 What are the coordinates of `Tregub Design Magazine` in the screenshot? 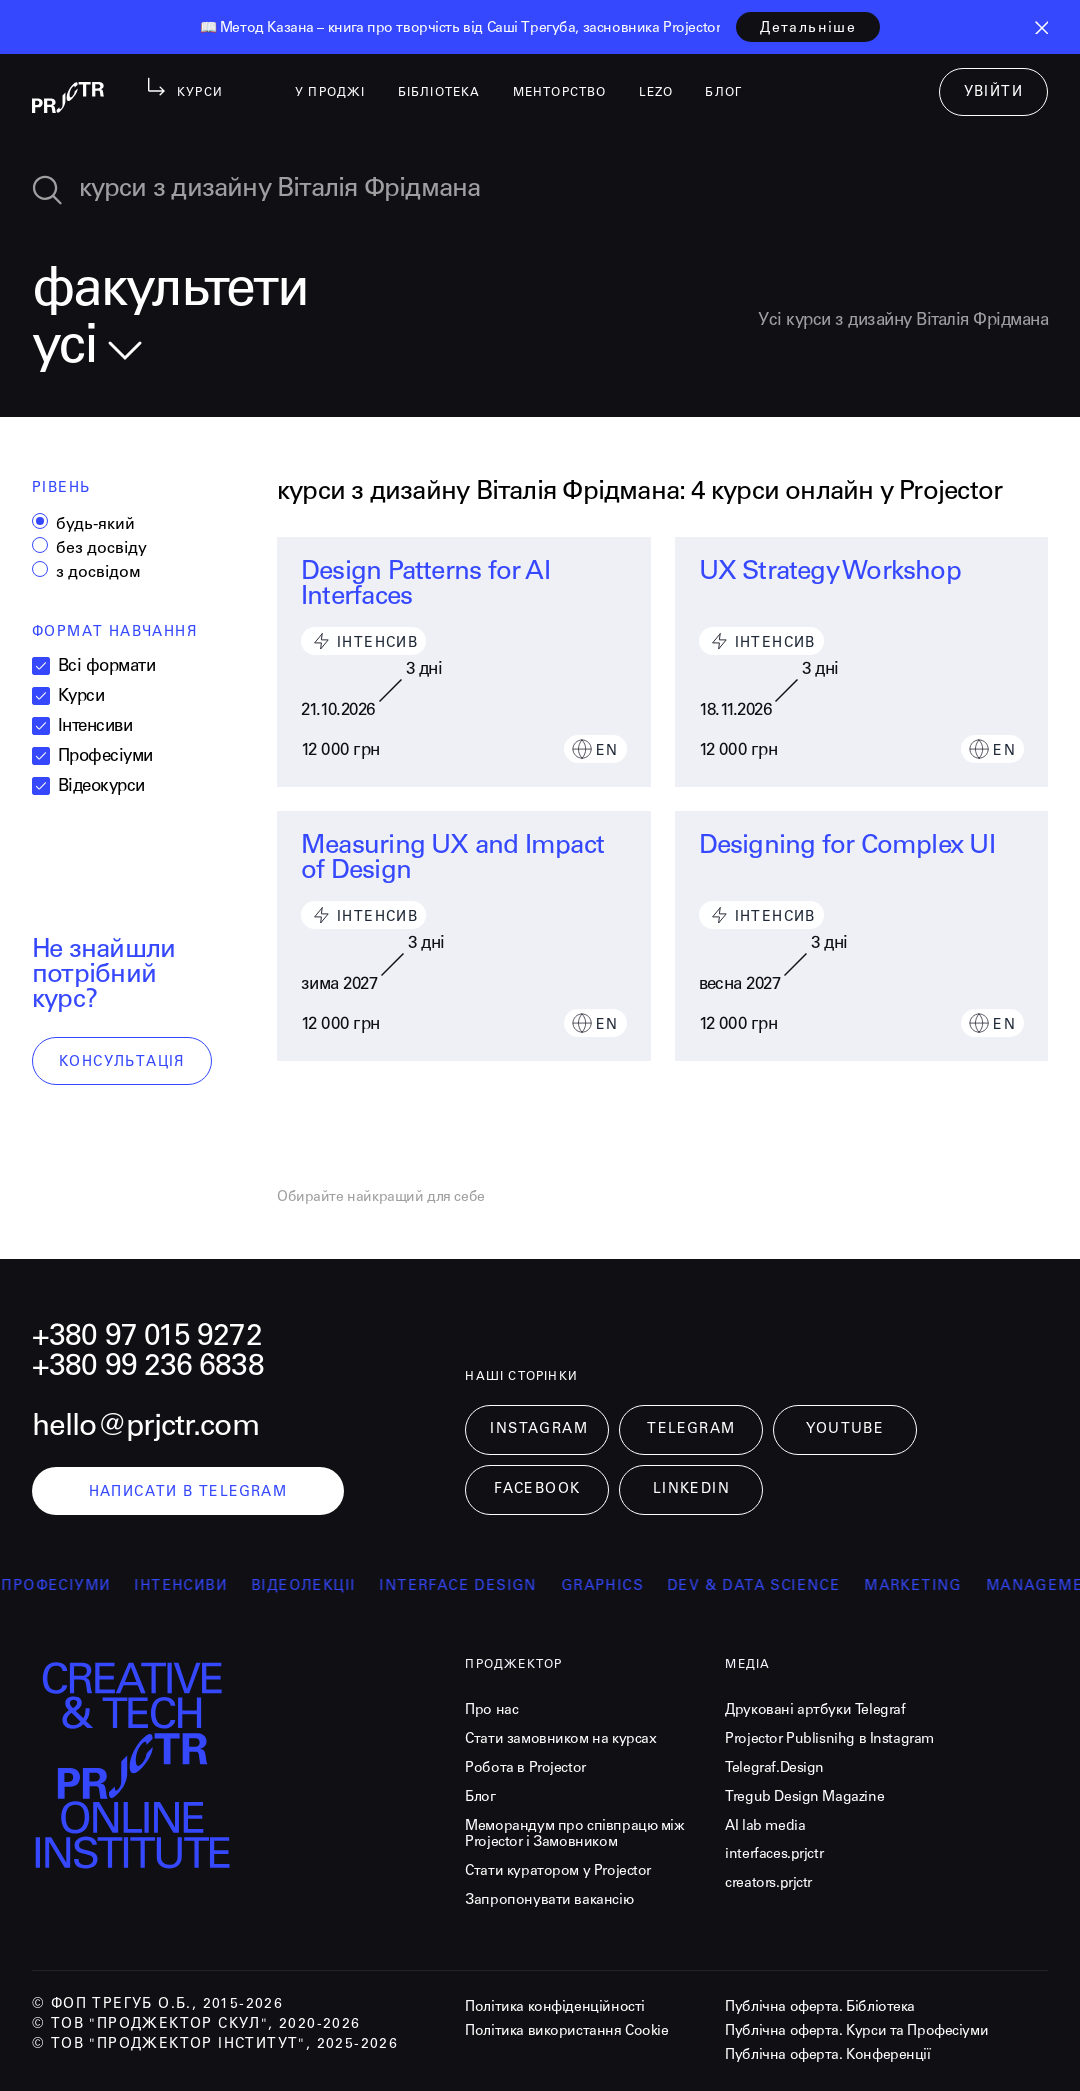 It's located at (804, 1798).